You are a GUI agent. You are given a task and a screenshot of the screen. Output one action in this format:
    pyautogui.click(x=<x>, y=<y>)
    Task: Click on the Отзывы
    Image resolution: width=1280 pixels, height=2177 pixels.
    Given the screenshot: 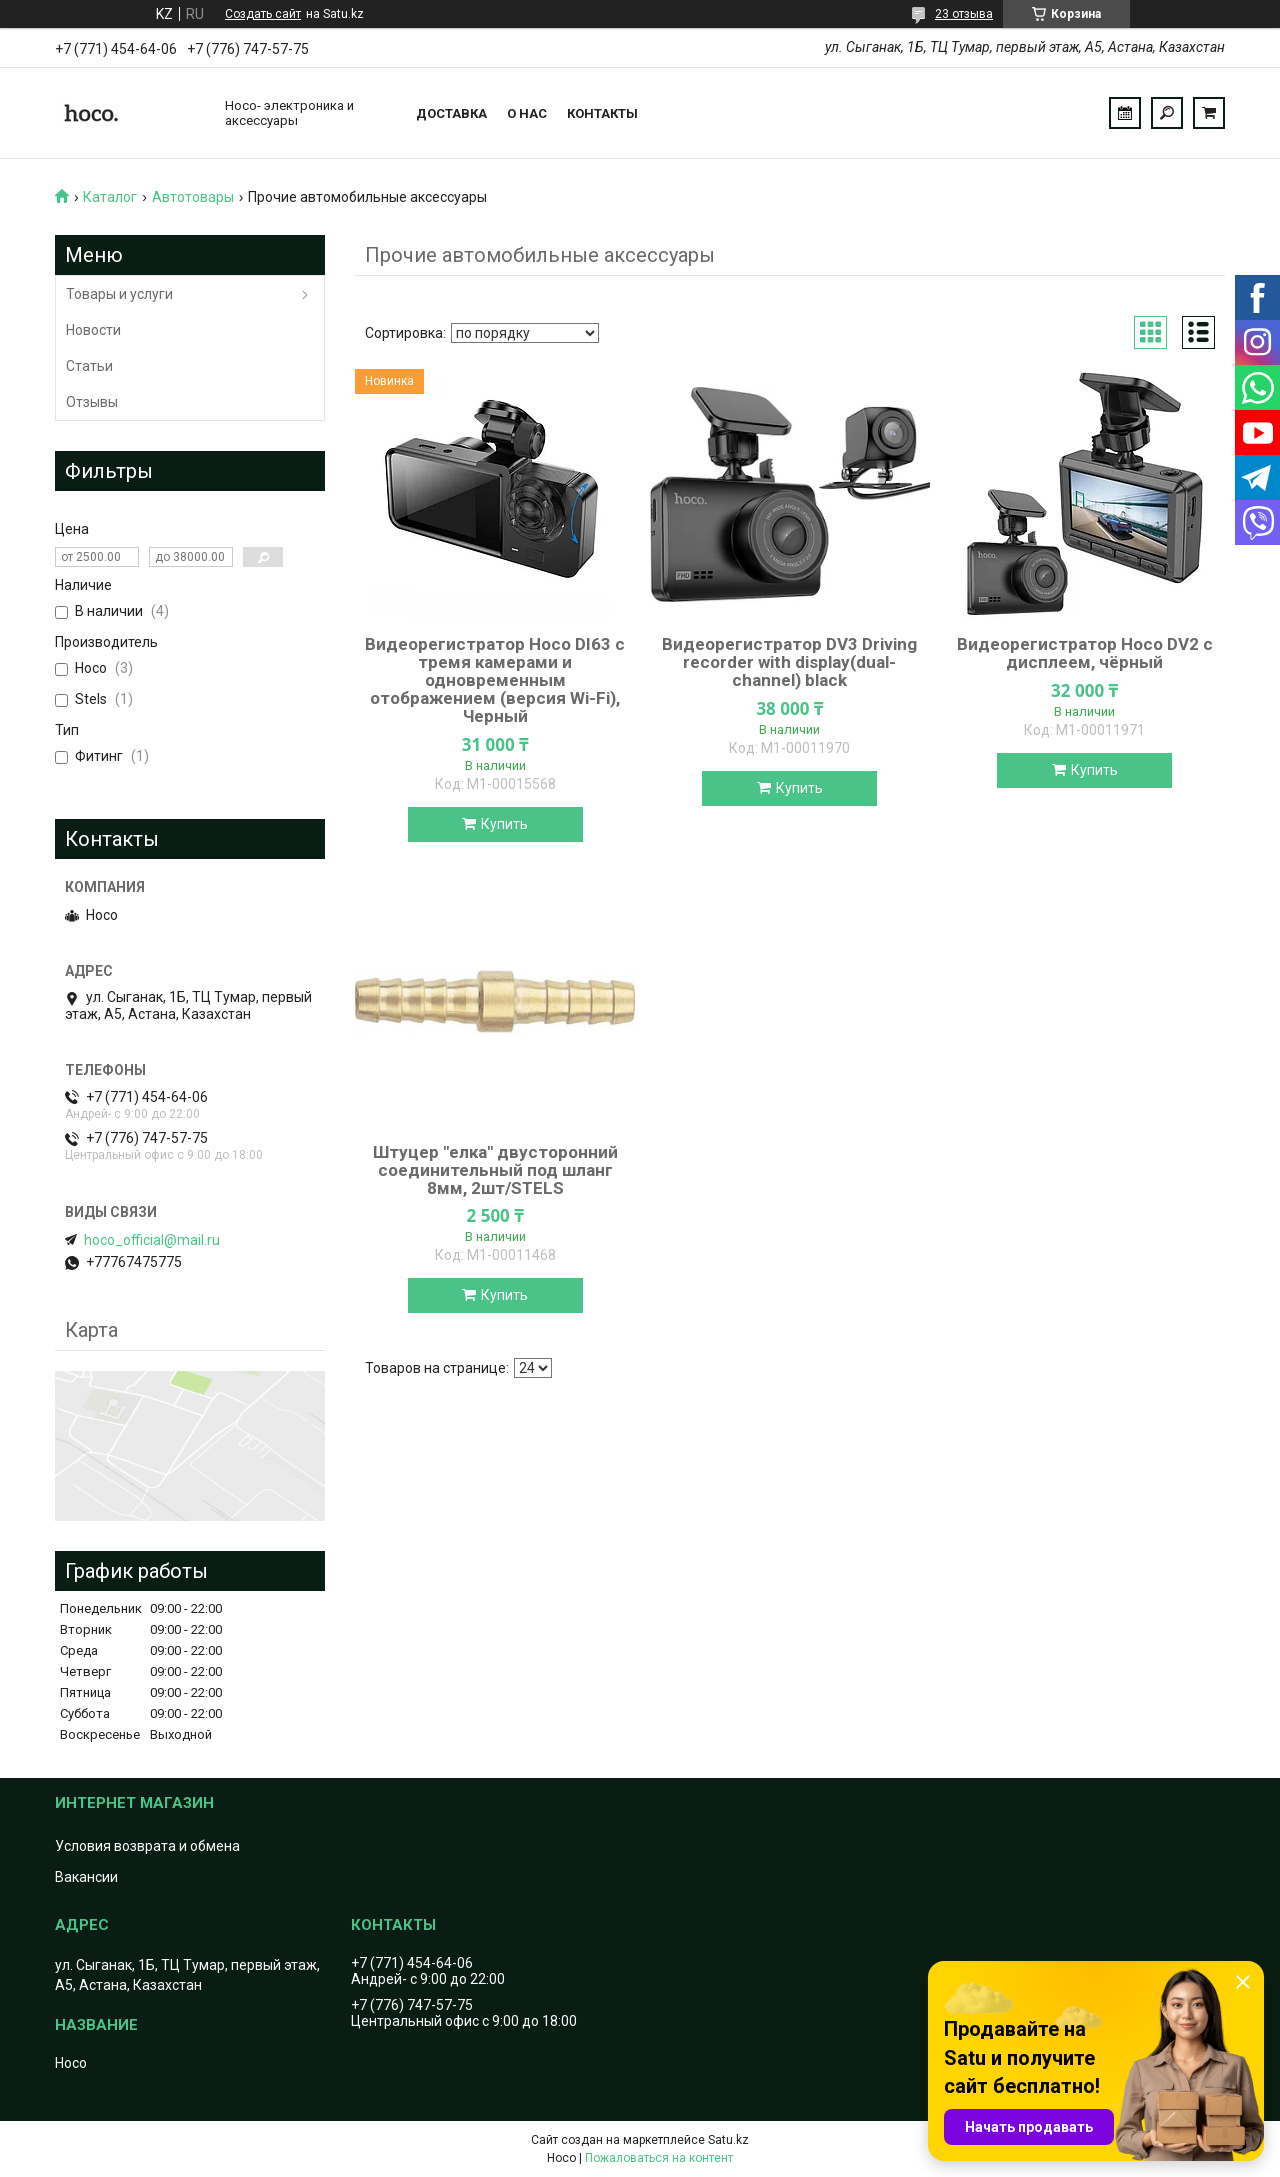 What is the action you would take?
    pyautogui.click(x=92, y=402)
    